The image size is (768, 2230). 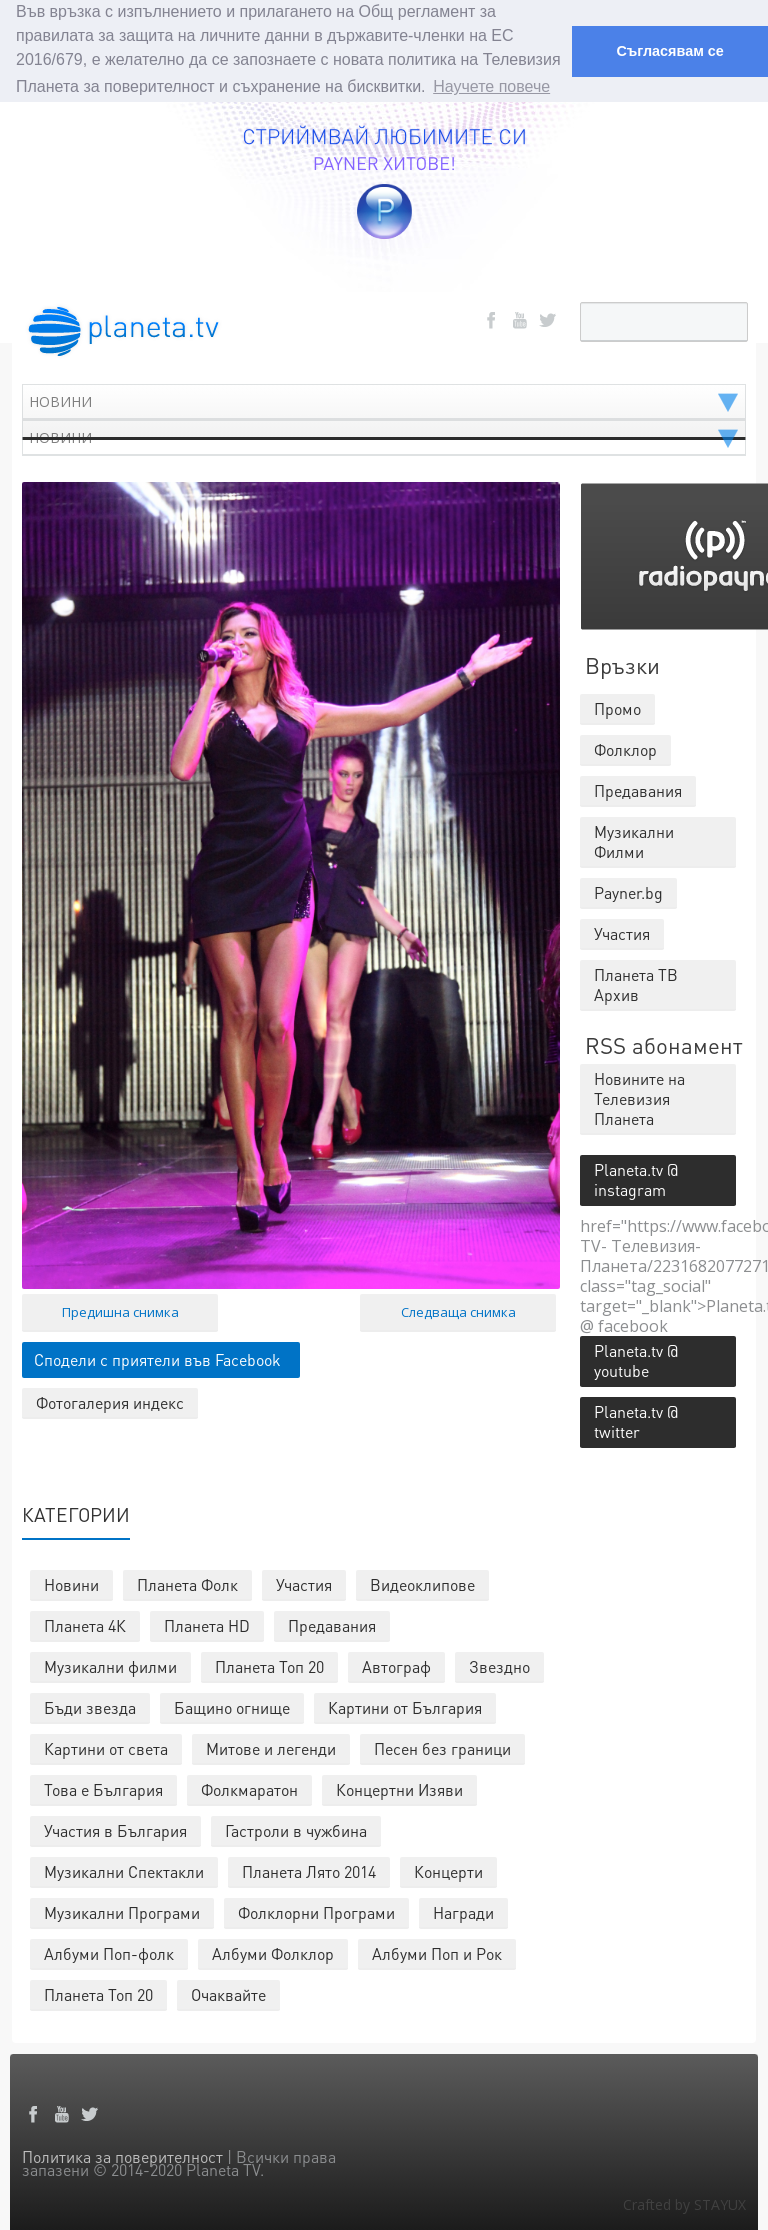 I want to click on Бащино огнище, so click(x=232, y=1706).